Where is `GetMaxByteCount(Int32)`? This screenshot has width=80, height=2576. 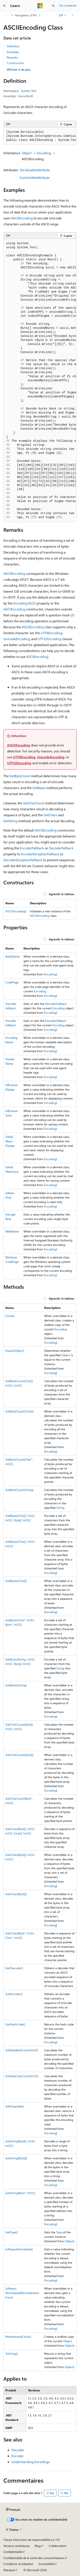
GetMaxByteCount(Int32) is located at coordinates (21, 2050).